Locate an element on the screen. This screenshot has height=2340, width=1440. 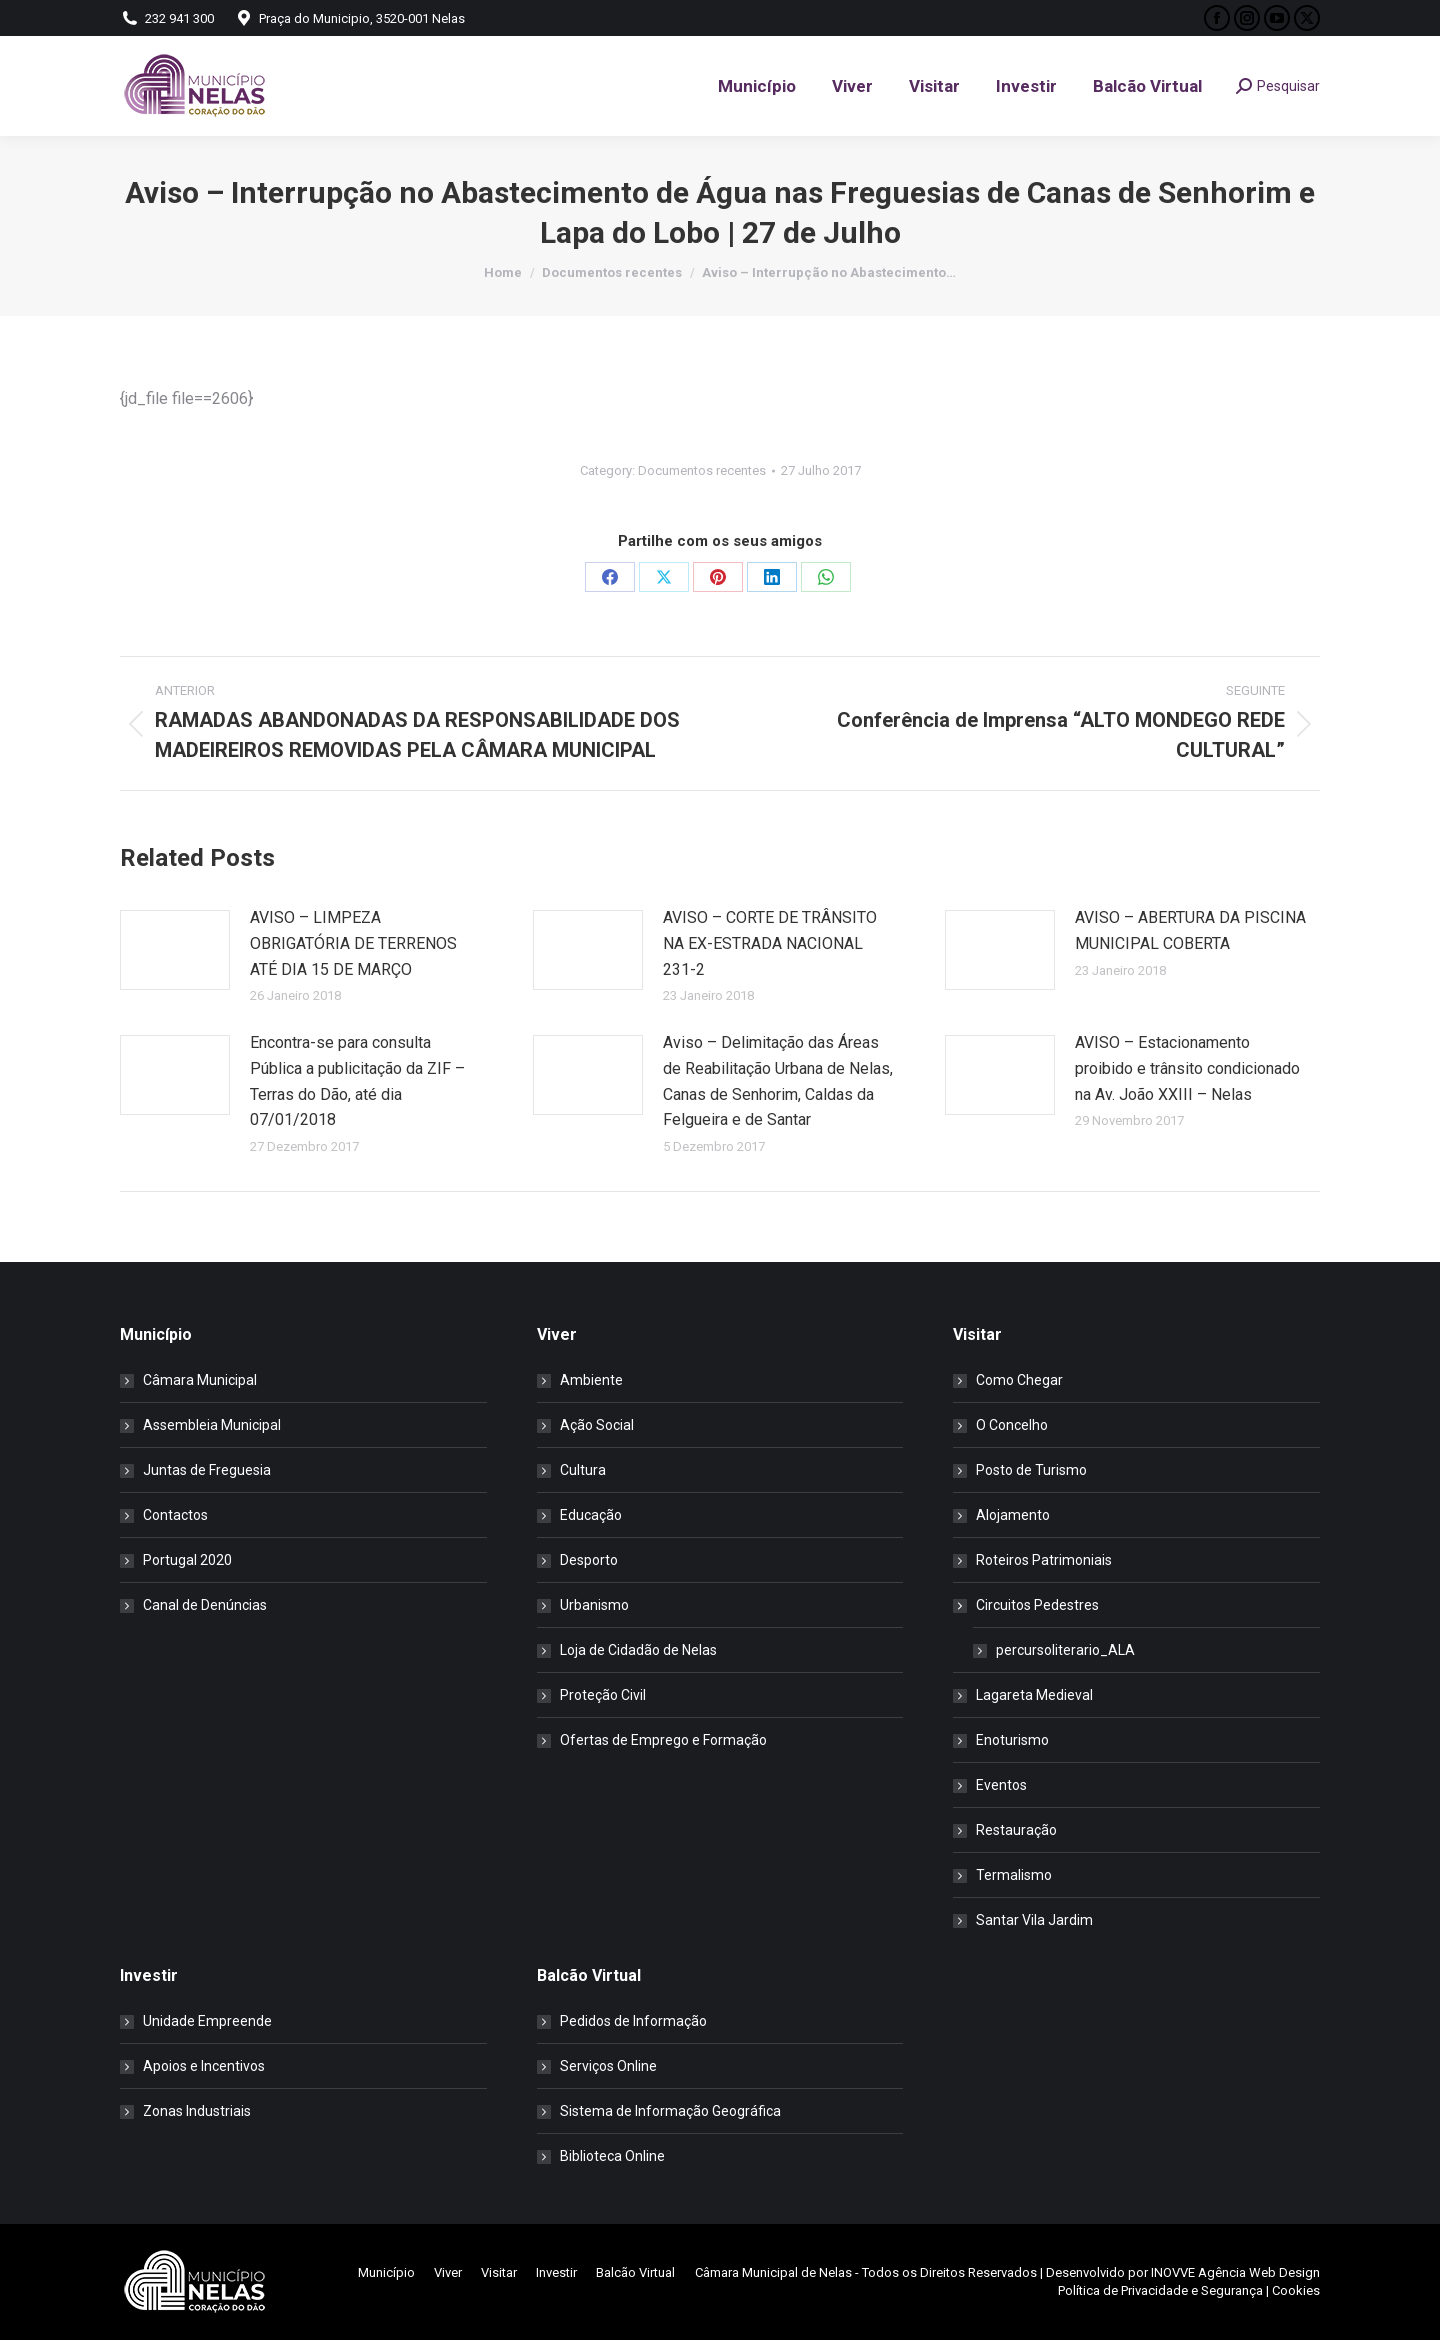
Proteção Civil is located at coordinates (603, 1695).